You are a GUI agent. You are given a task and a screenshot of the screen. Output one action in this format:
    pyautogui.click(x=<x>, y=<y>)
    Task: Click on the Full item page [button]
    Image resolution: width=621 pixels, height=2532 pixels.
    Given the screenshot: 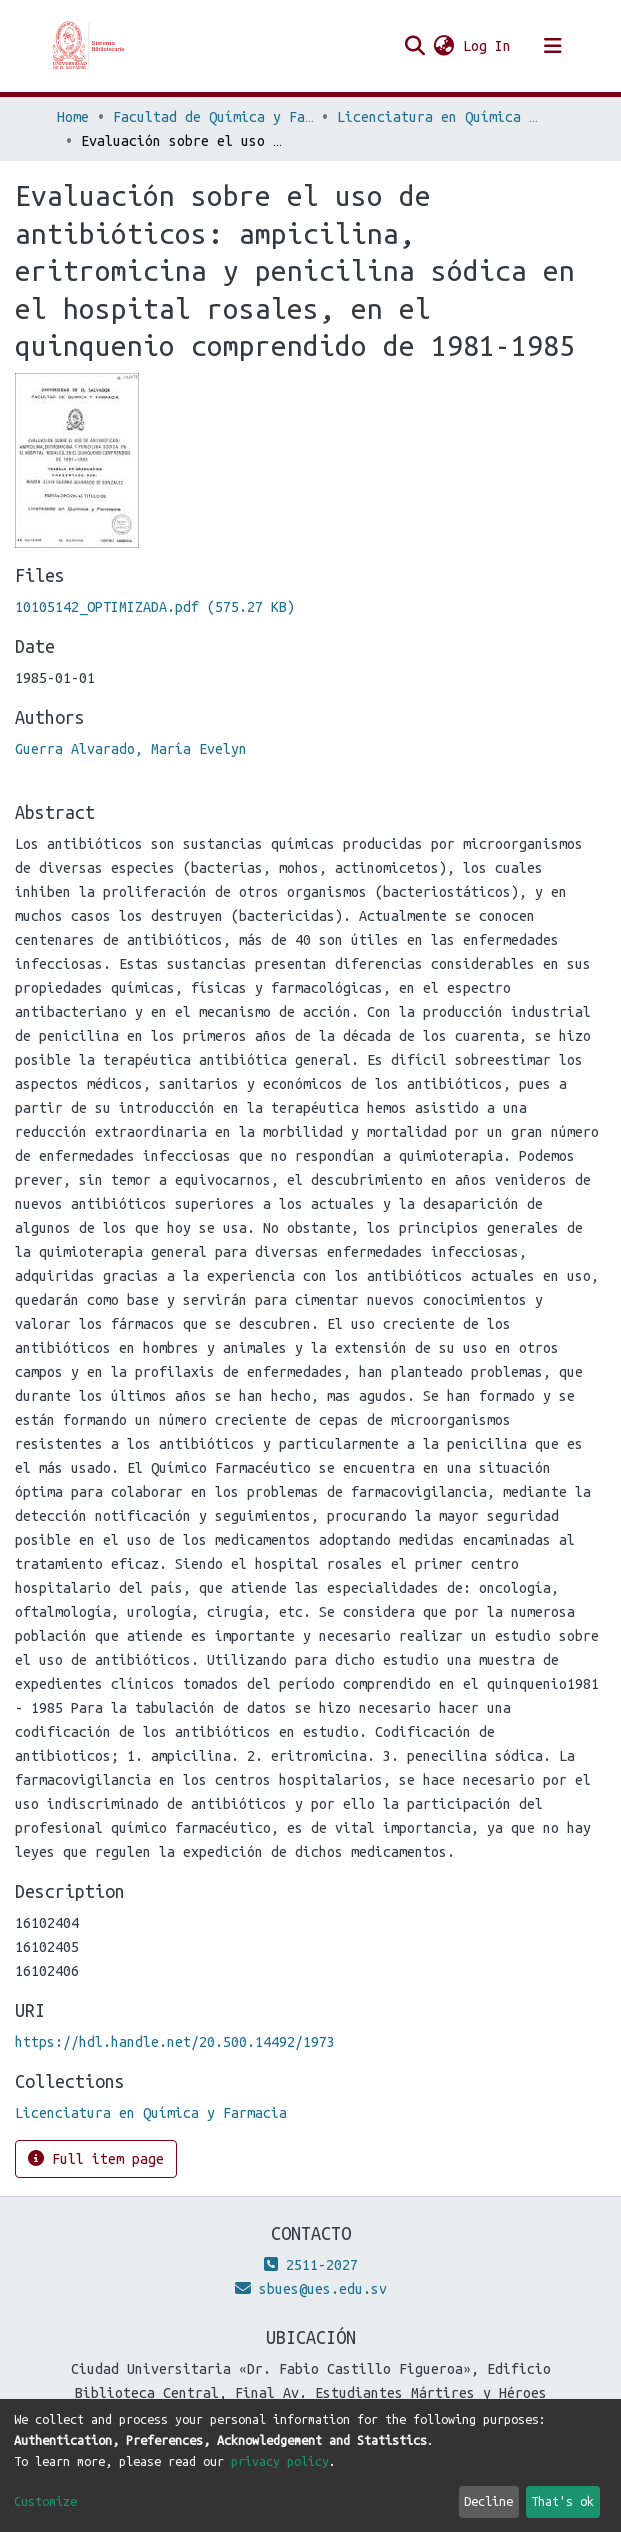 What is the action you would take?
    pyautogui.click(x=96, y=2158)
    